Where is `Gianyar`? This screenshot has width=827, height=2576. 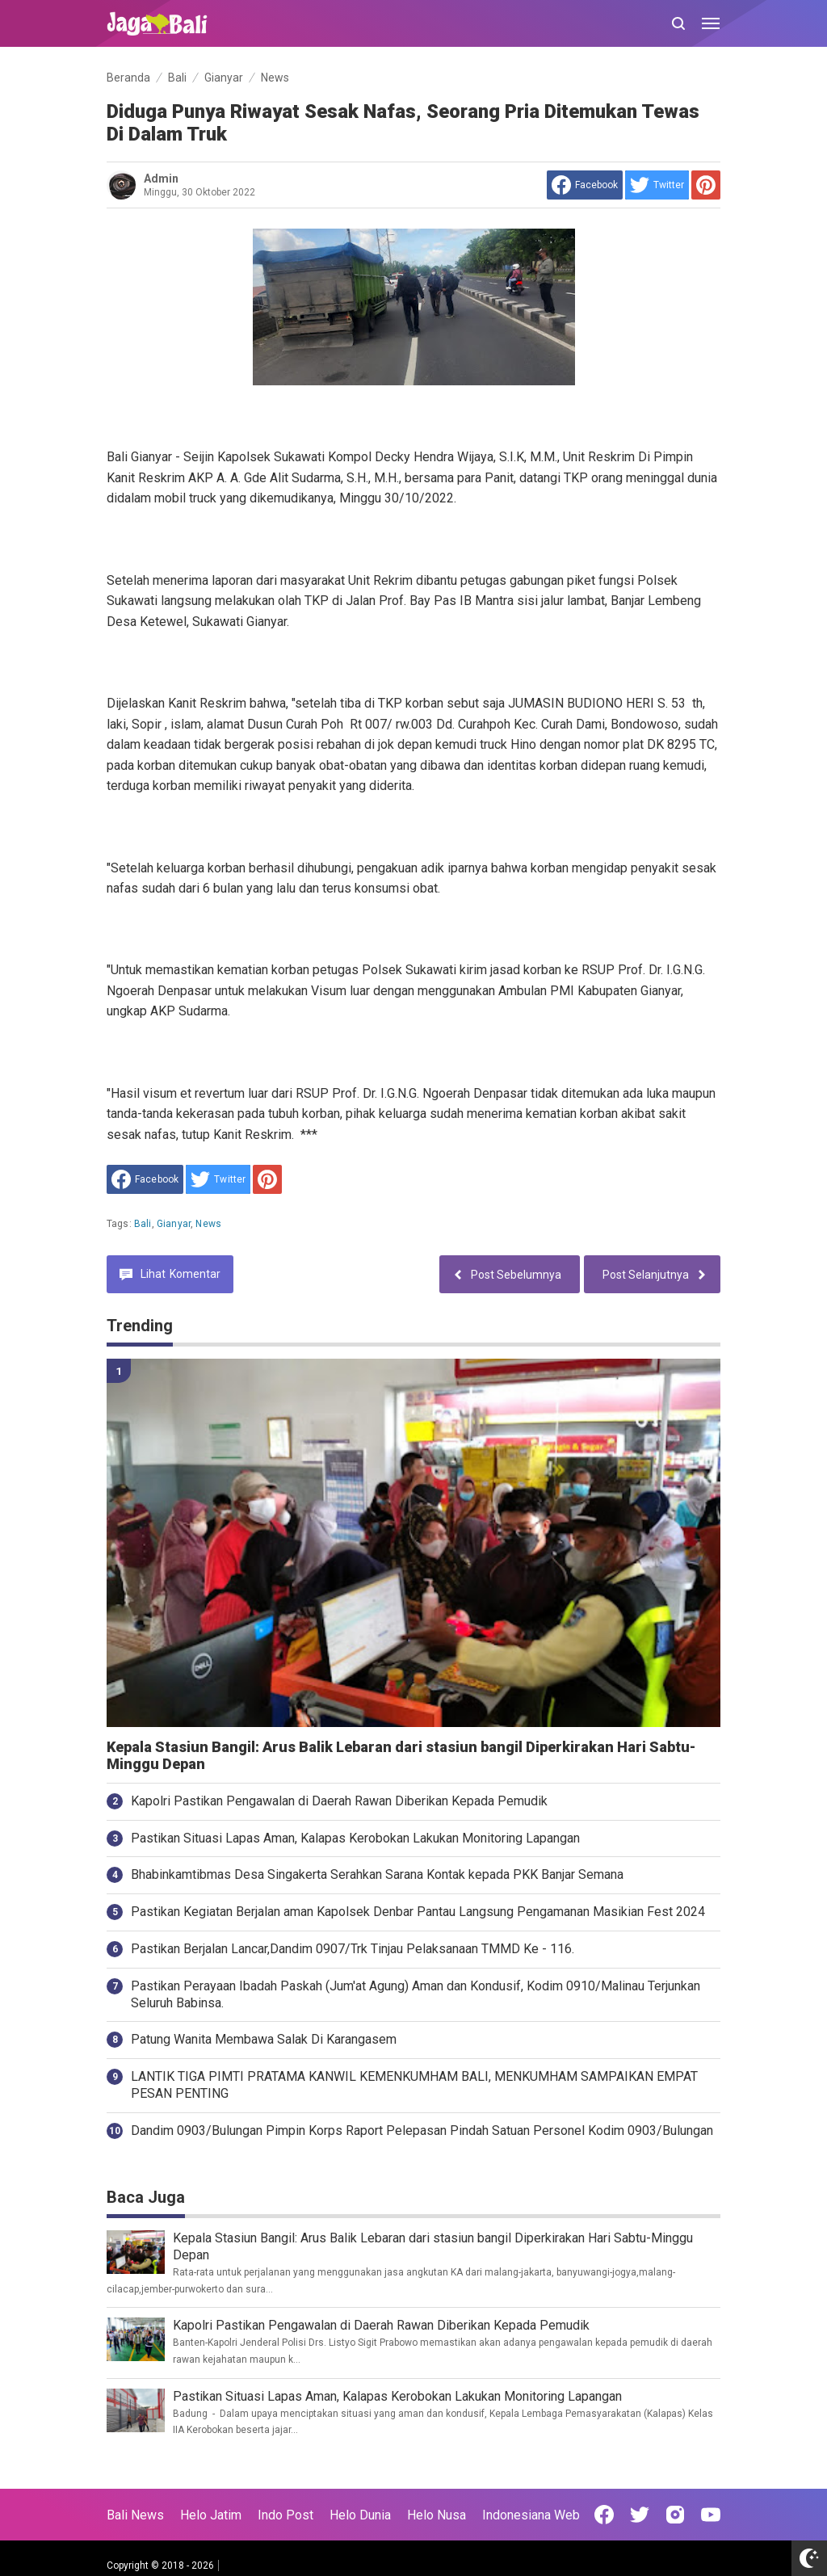
Gianyar is located at coordinates (174, 1223).